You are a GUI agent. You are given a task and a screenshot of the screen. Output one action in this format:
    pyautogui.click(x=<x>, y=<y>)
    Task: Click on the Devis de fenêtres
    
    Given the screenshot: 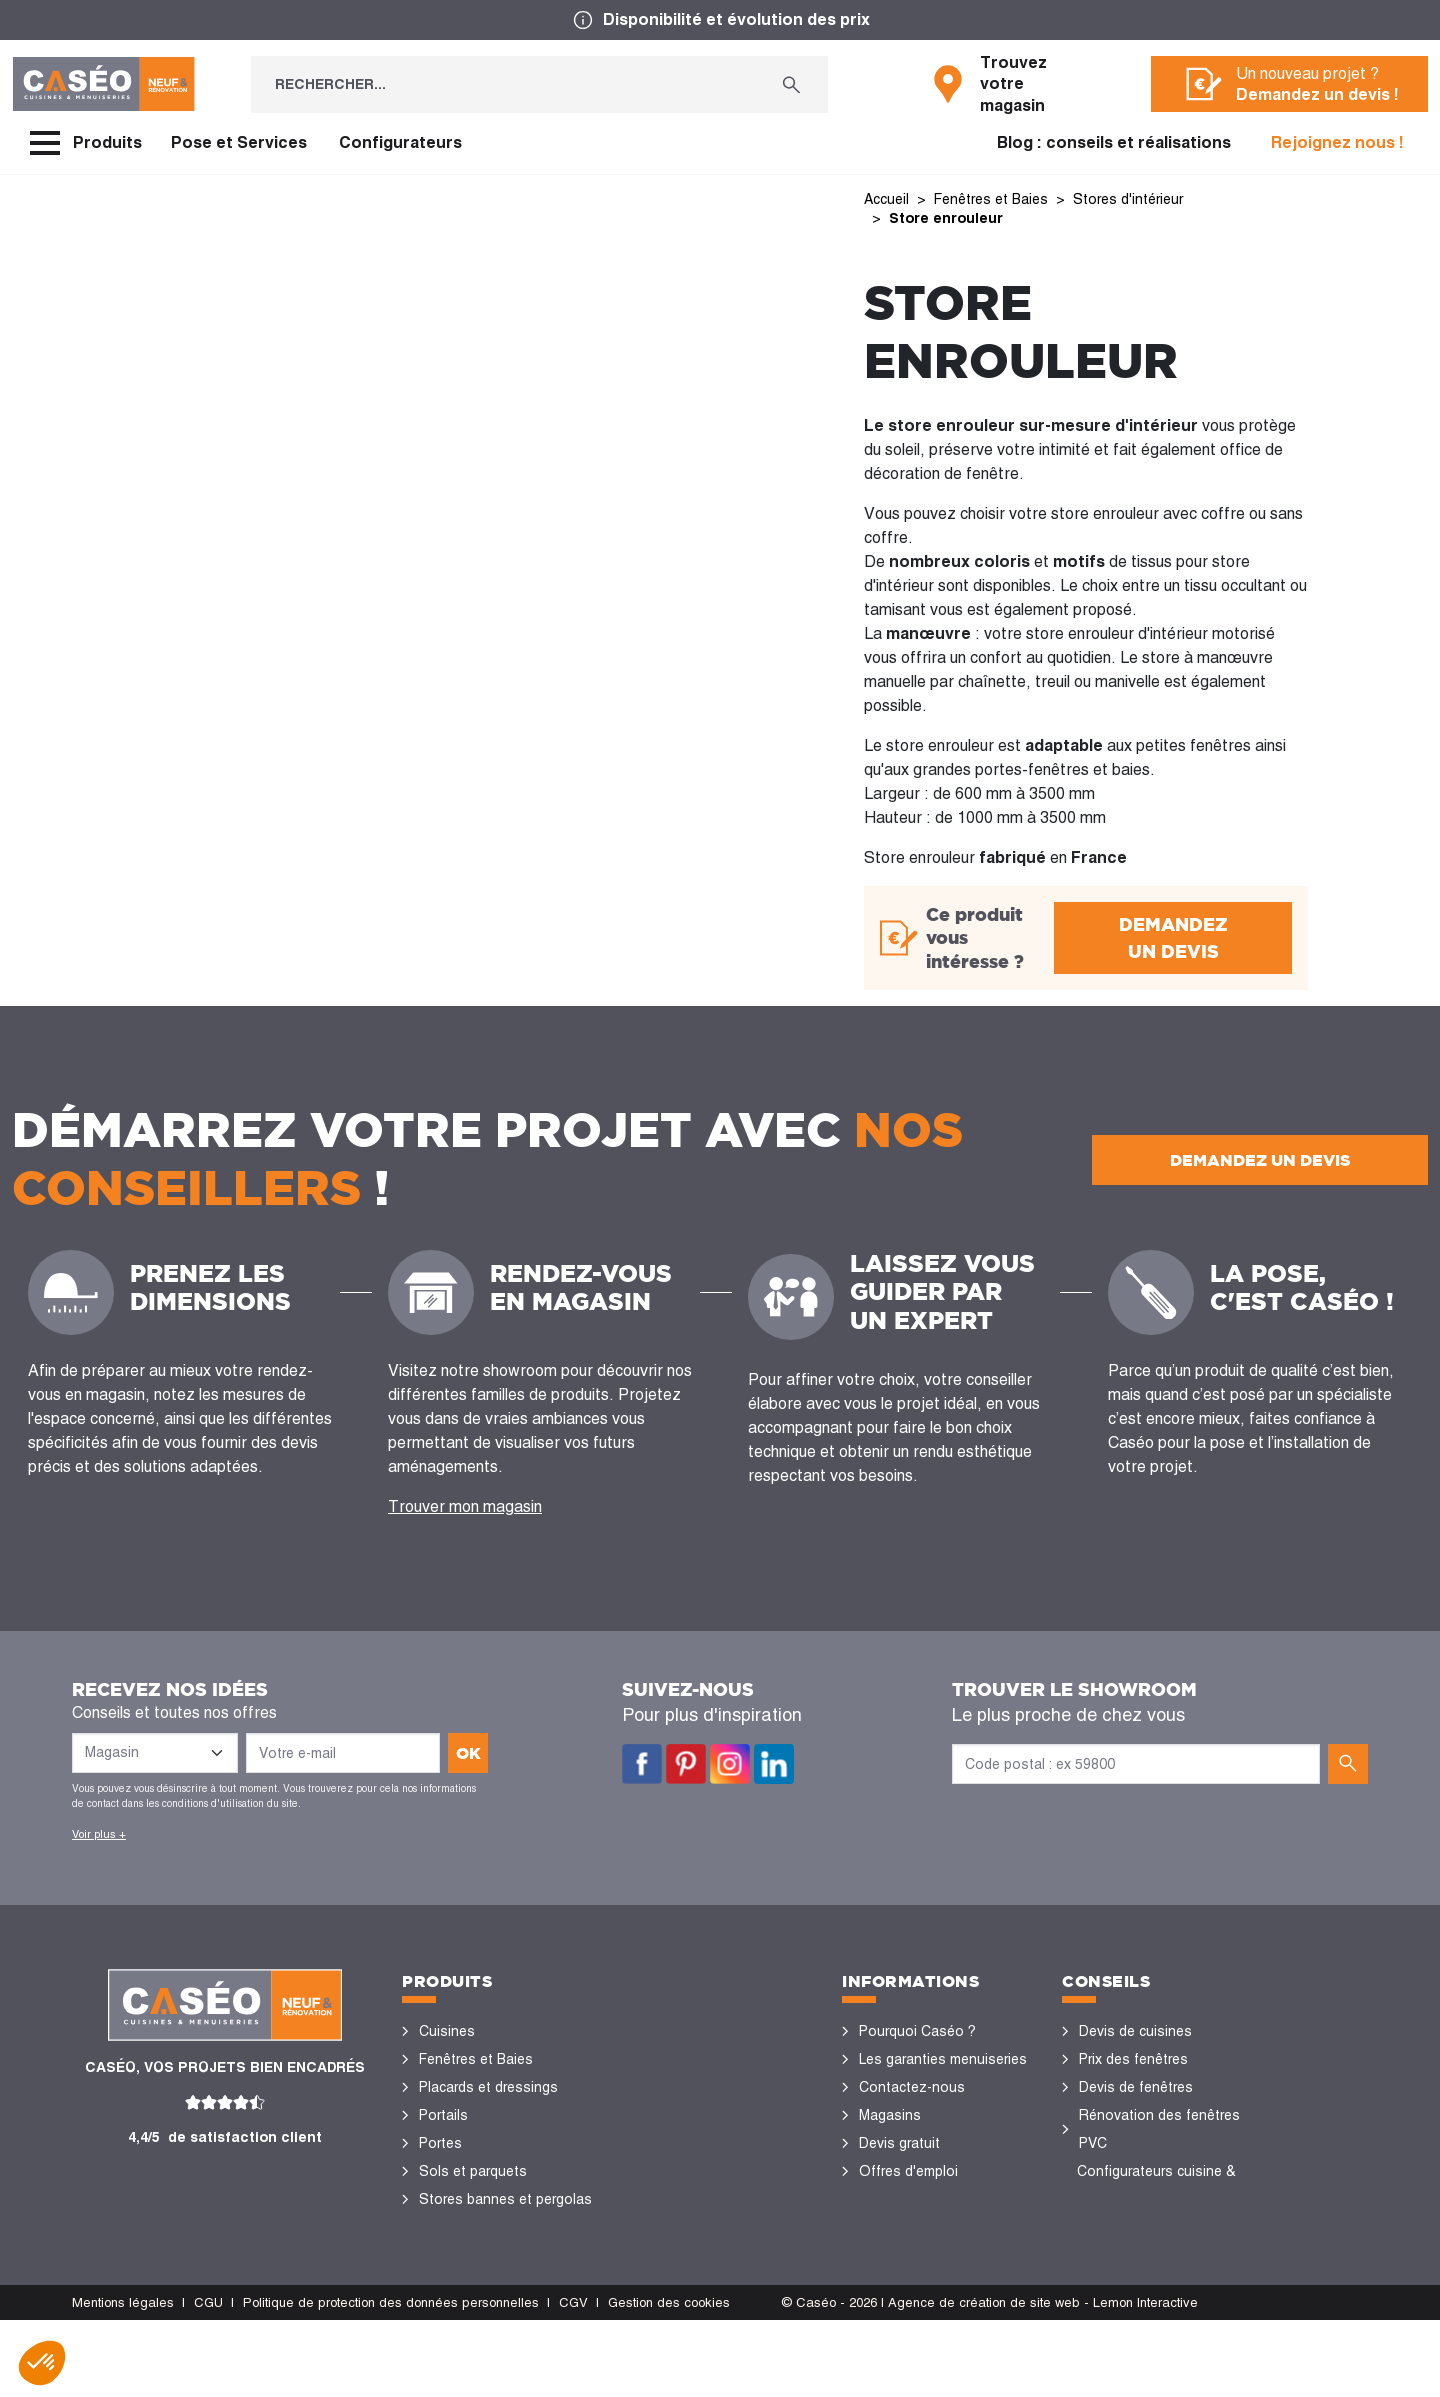 What is the action you would take?
    pyautogui.click(x=1136, y=2087)
    